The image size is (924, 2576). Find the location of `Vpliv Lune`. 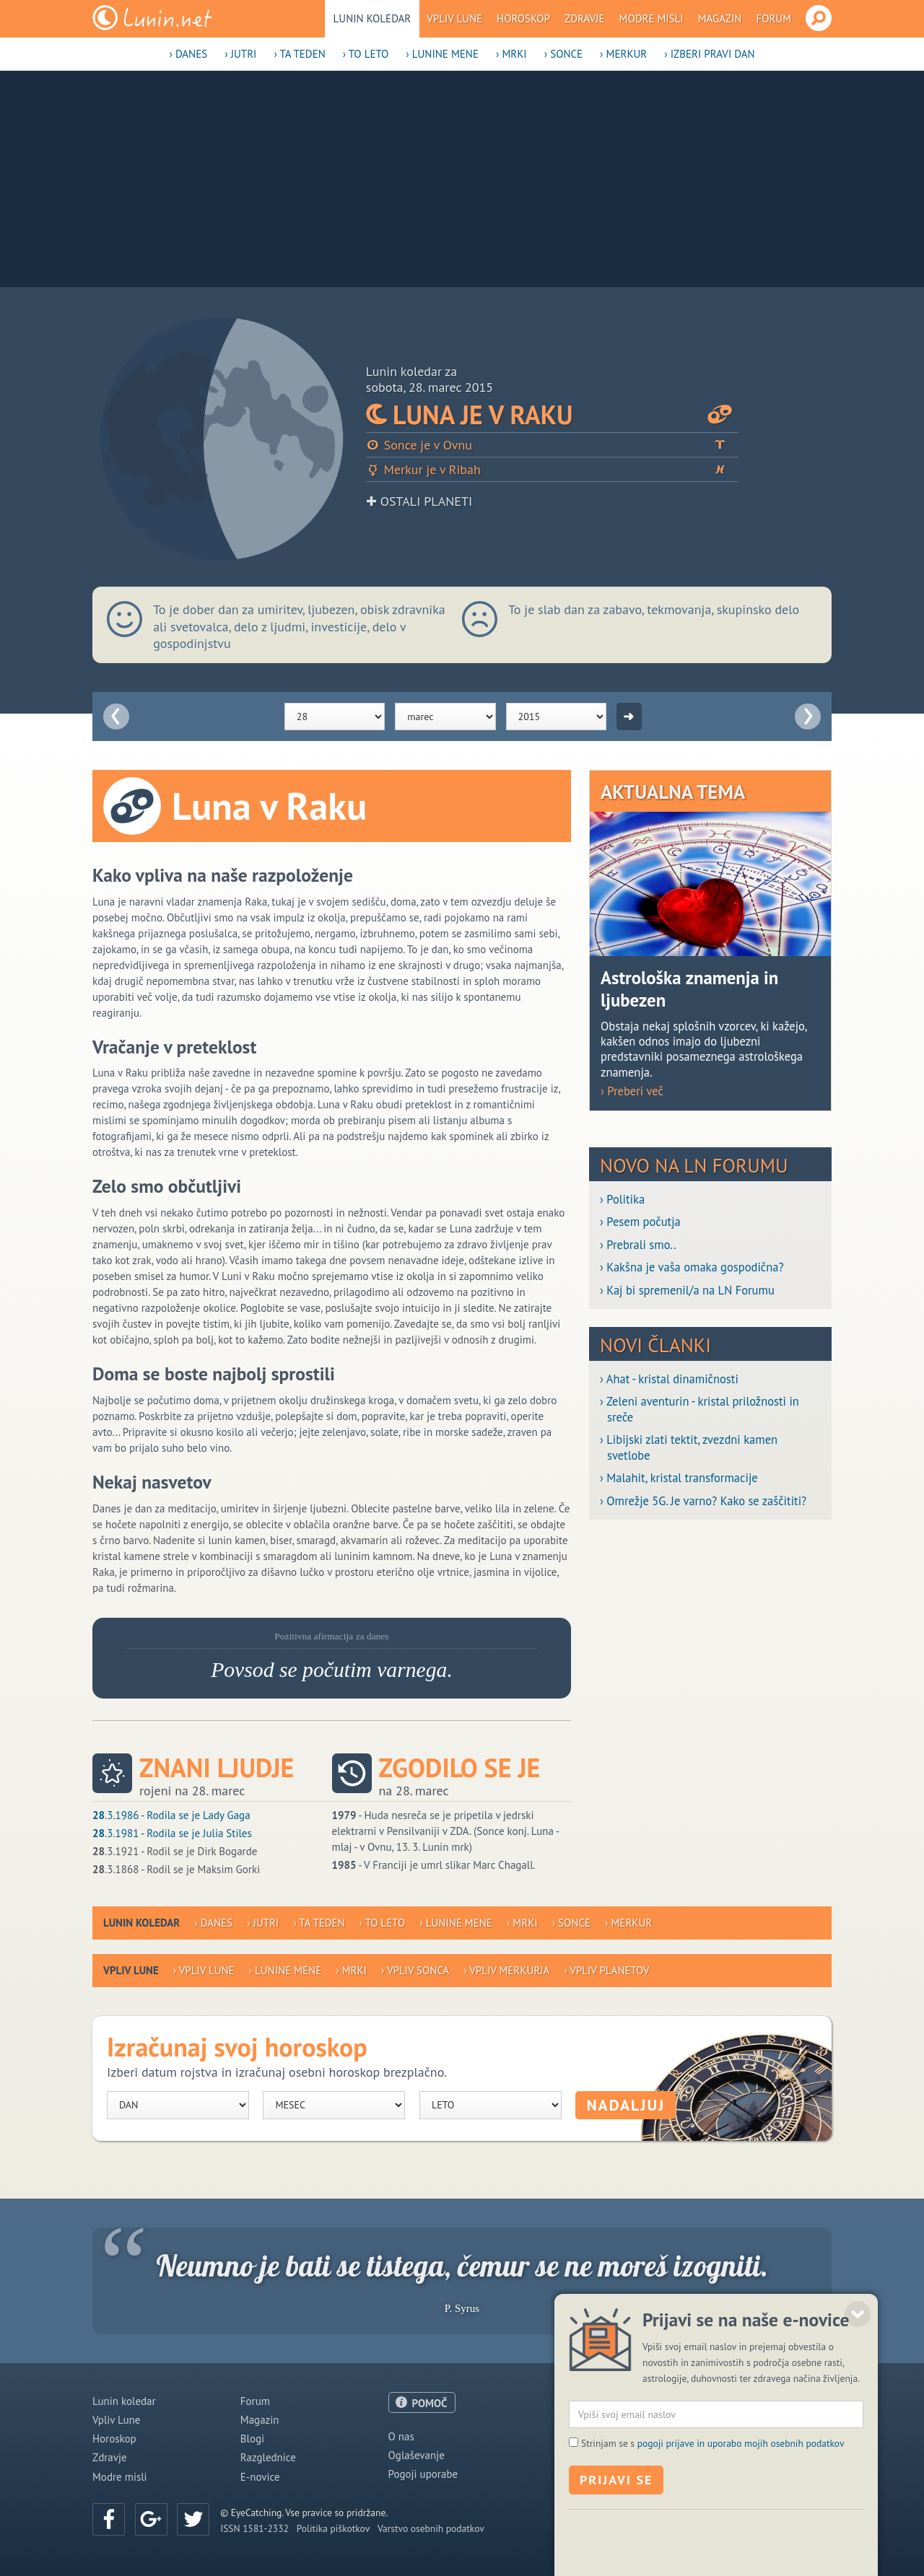

Vpliv Lune is located at coordinates (454, 18).